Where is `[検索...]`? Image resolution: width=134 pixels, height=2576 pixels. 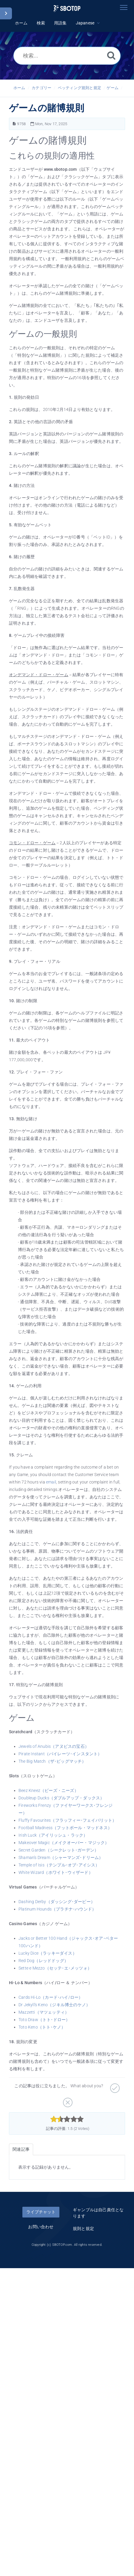
[検索...] is located at coordinates (67, 56).